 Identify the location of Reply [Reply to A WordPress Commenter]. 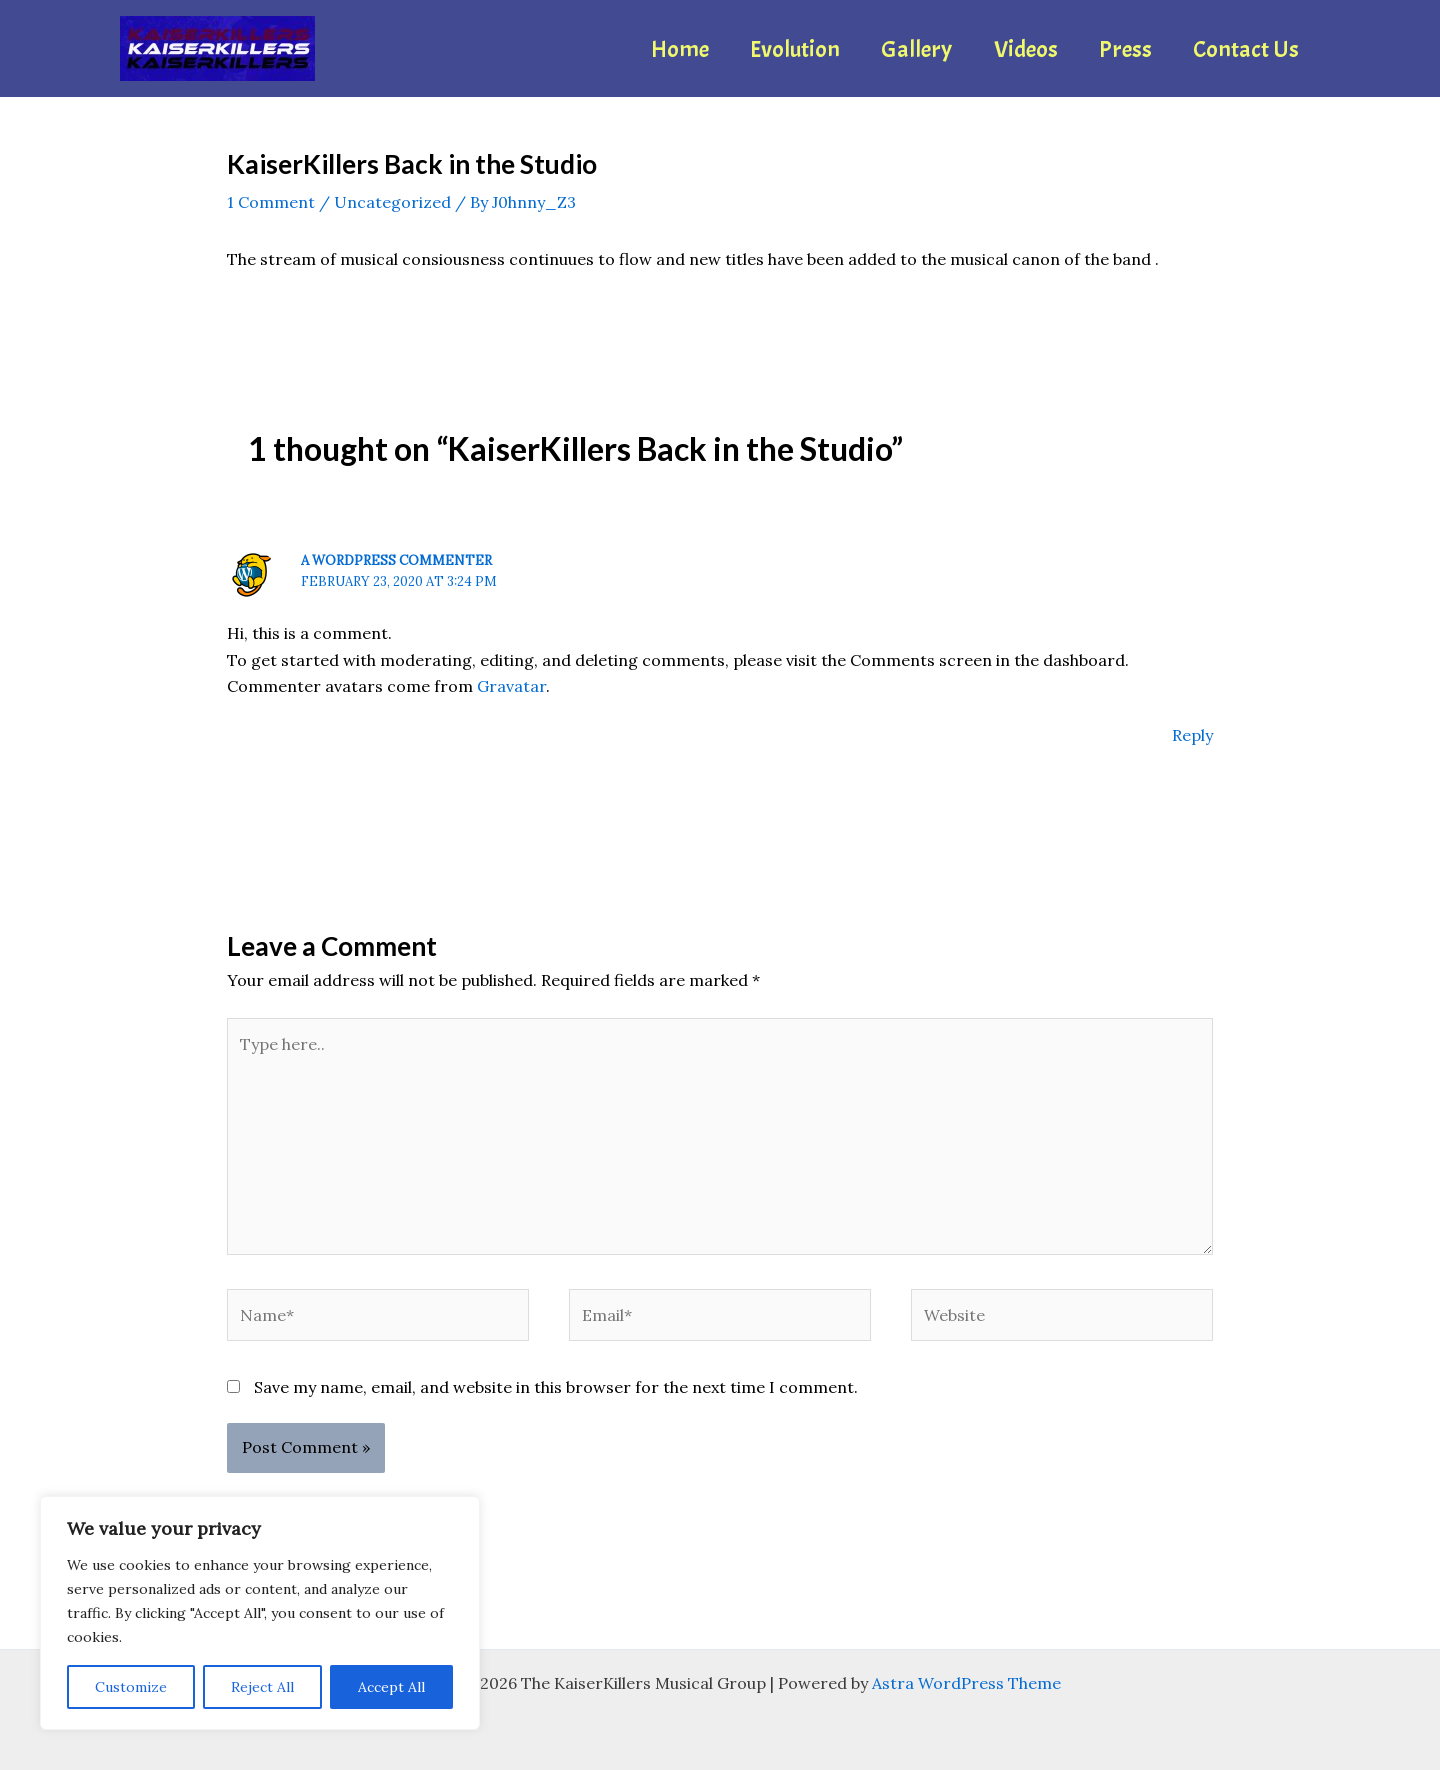
(1192, 735).